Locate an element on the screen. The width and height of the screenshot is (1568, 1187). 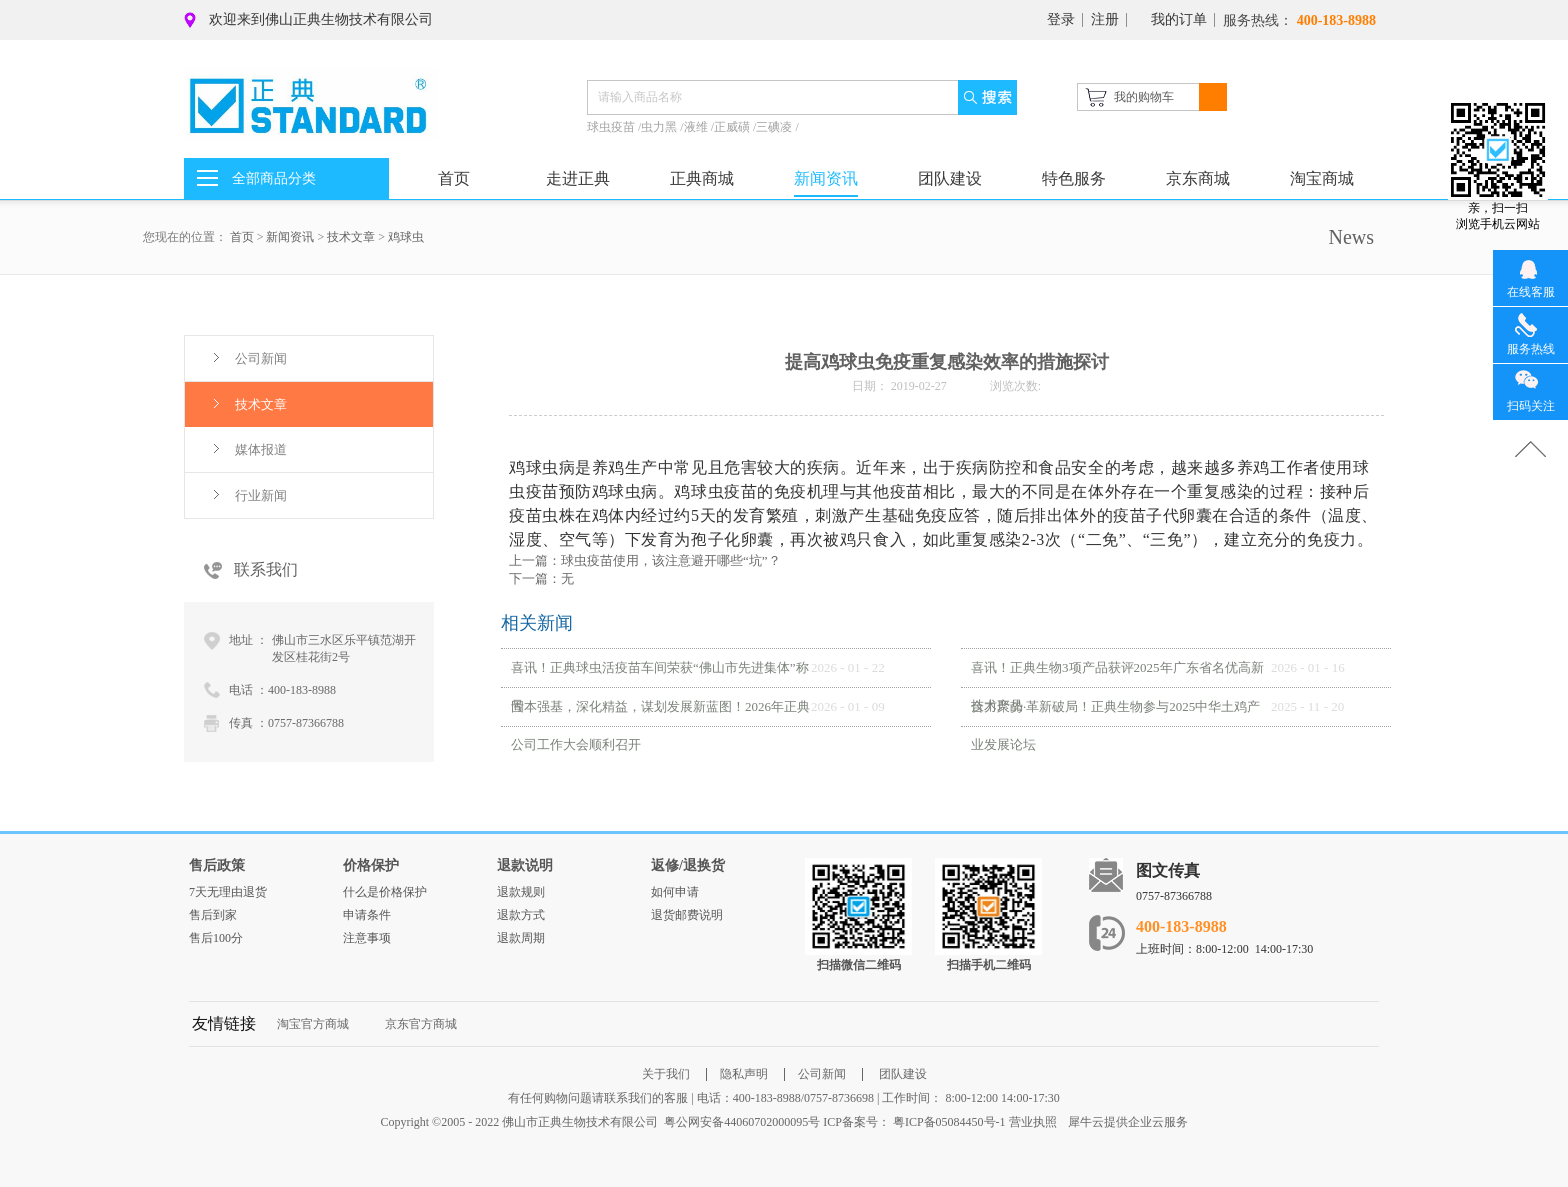
退货邮费说明 is located at coordinates (687, 915).